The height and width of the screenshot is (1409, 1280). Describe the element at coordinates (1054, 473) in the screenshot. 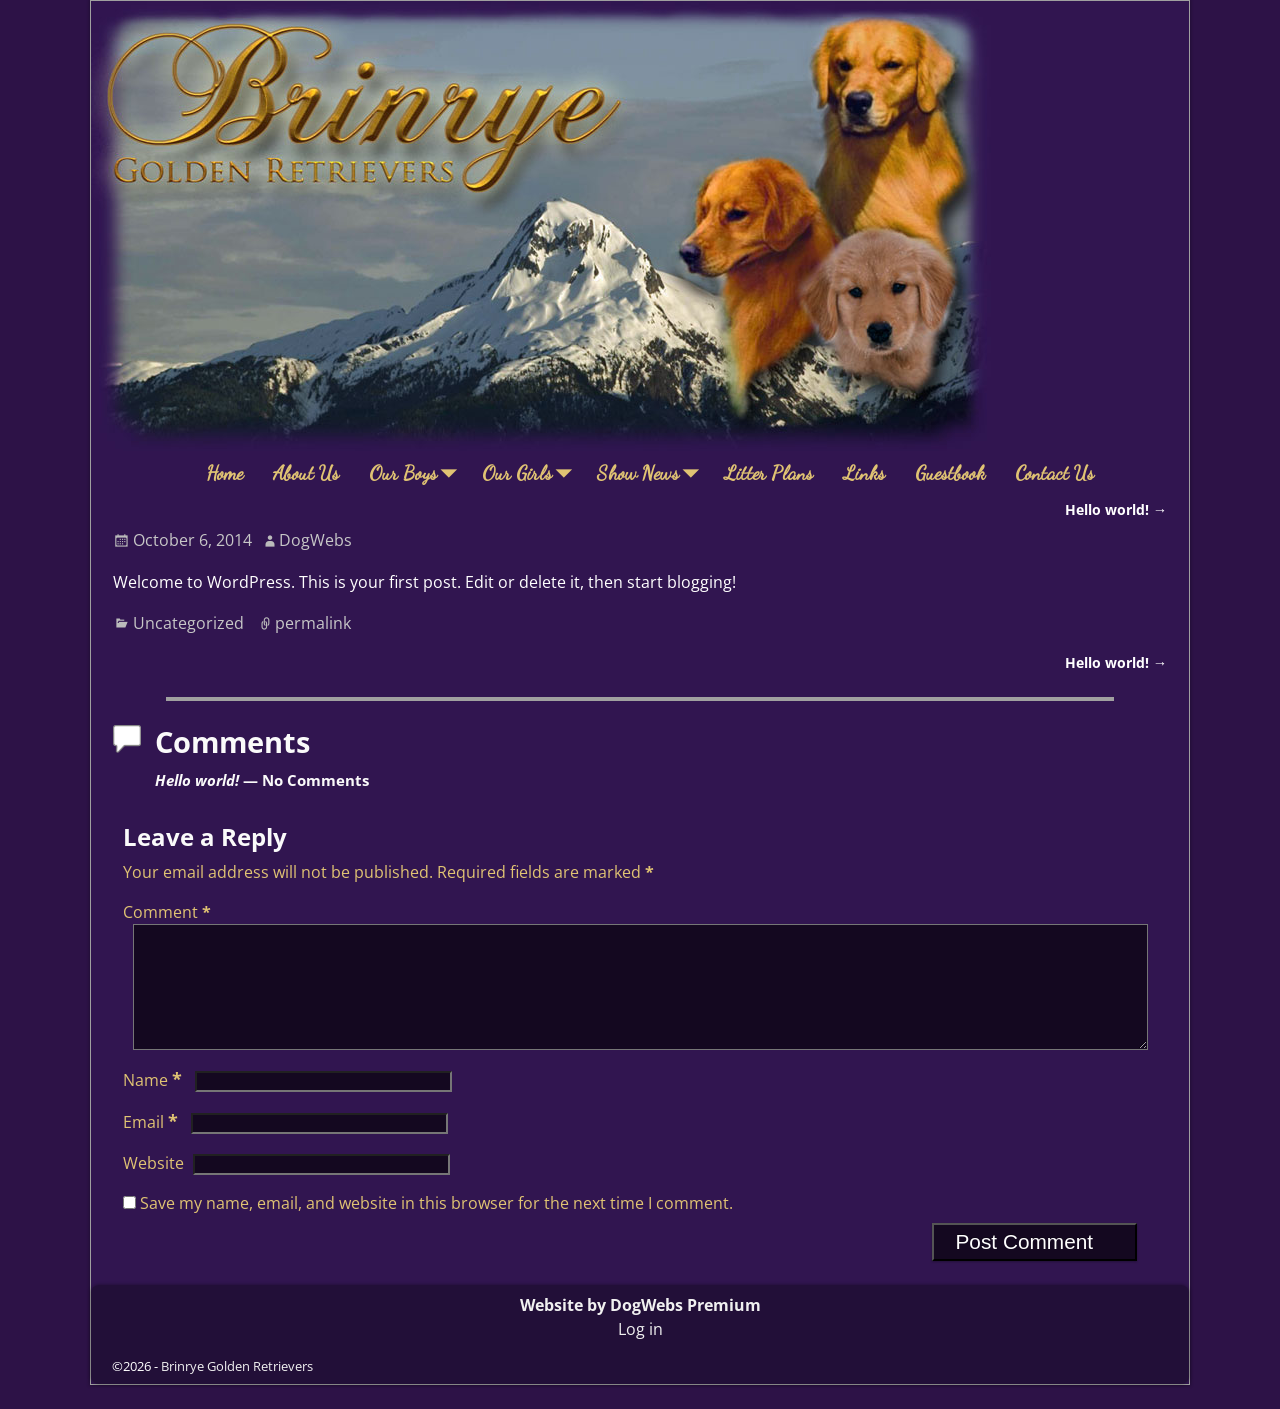

I see `Contact Us` at that location.